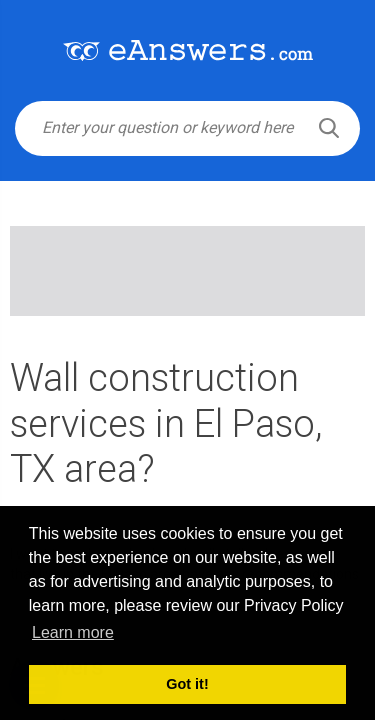  I want to click on Learn more [button], so click(73, 632).